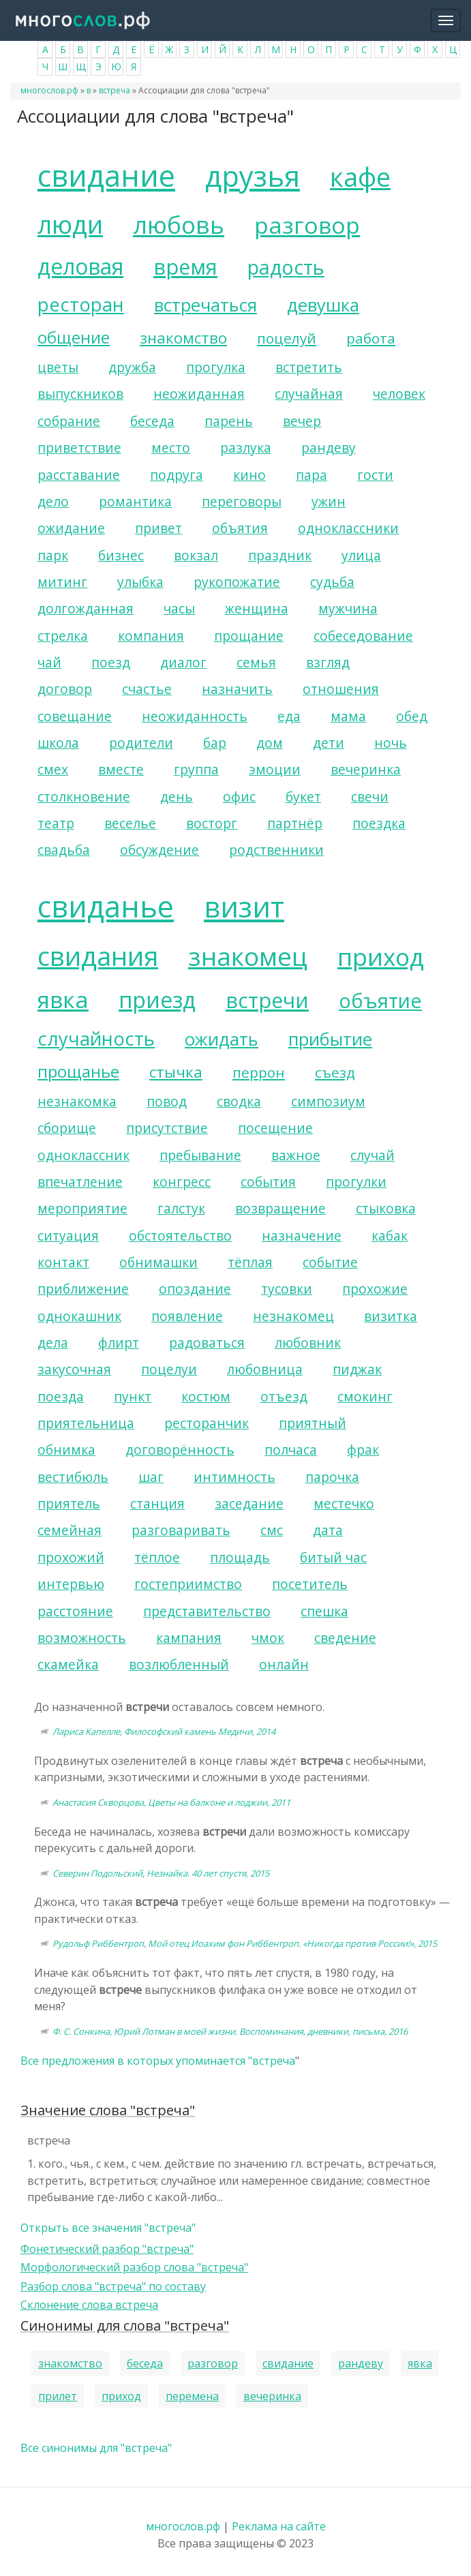 This screenshot has width=471, height=2576. What do you see at coordinates (49, 662) in the screenshot?
I see `чай` at bounding box center [49, 662].